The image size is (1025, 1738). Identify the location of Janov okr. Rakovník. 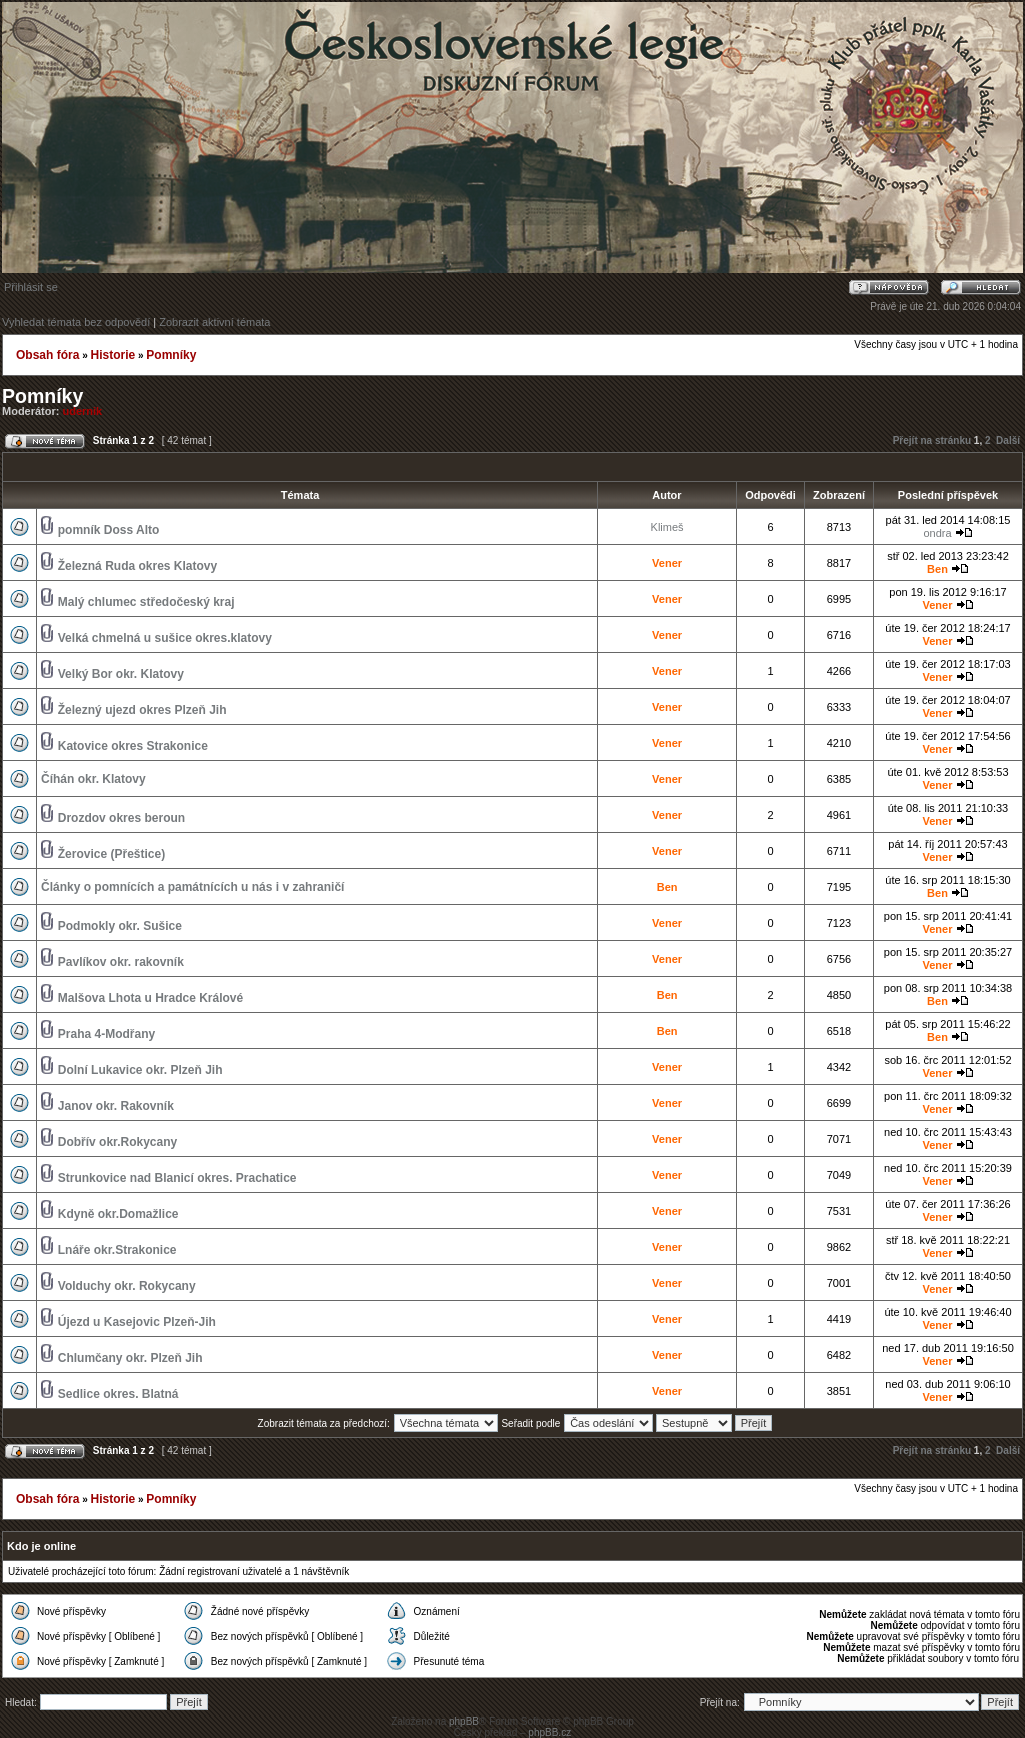
(116, 1106).